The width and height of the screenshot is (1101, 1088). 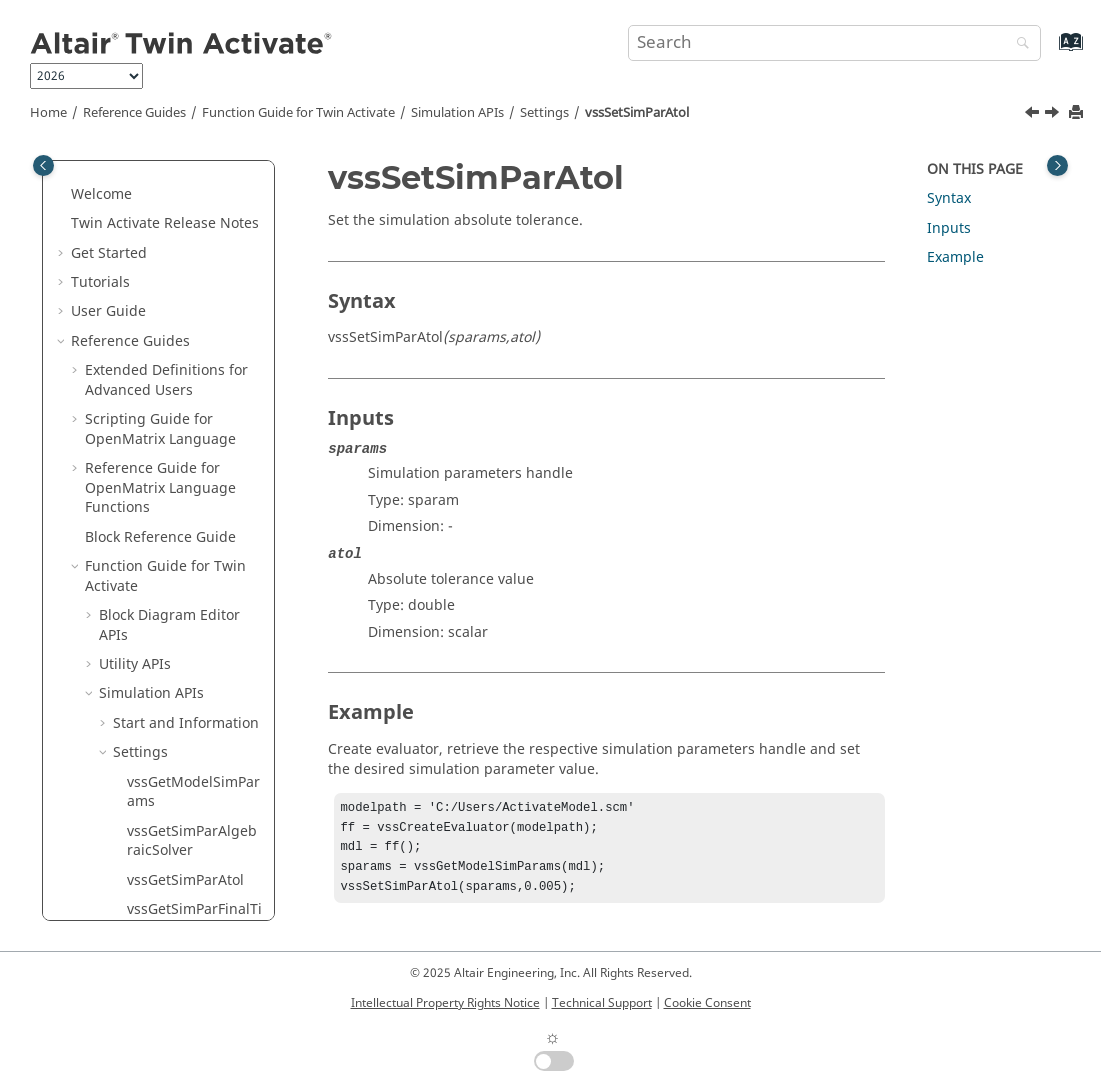 I want to click on vssSetSimParNZcross, so click(x=191, y=721).